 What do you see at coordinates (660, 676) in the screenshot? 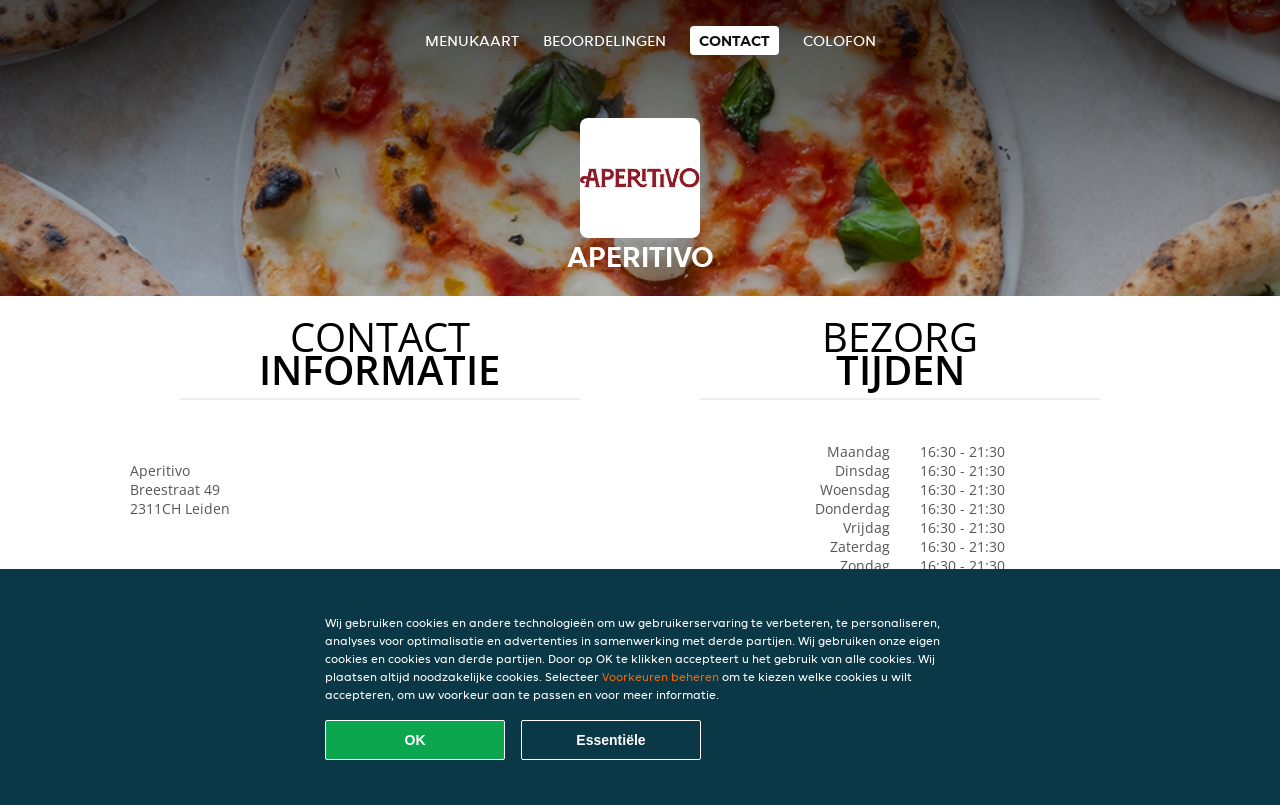
I see `Voorkeuren beheren` at bounding box center [660, 676].